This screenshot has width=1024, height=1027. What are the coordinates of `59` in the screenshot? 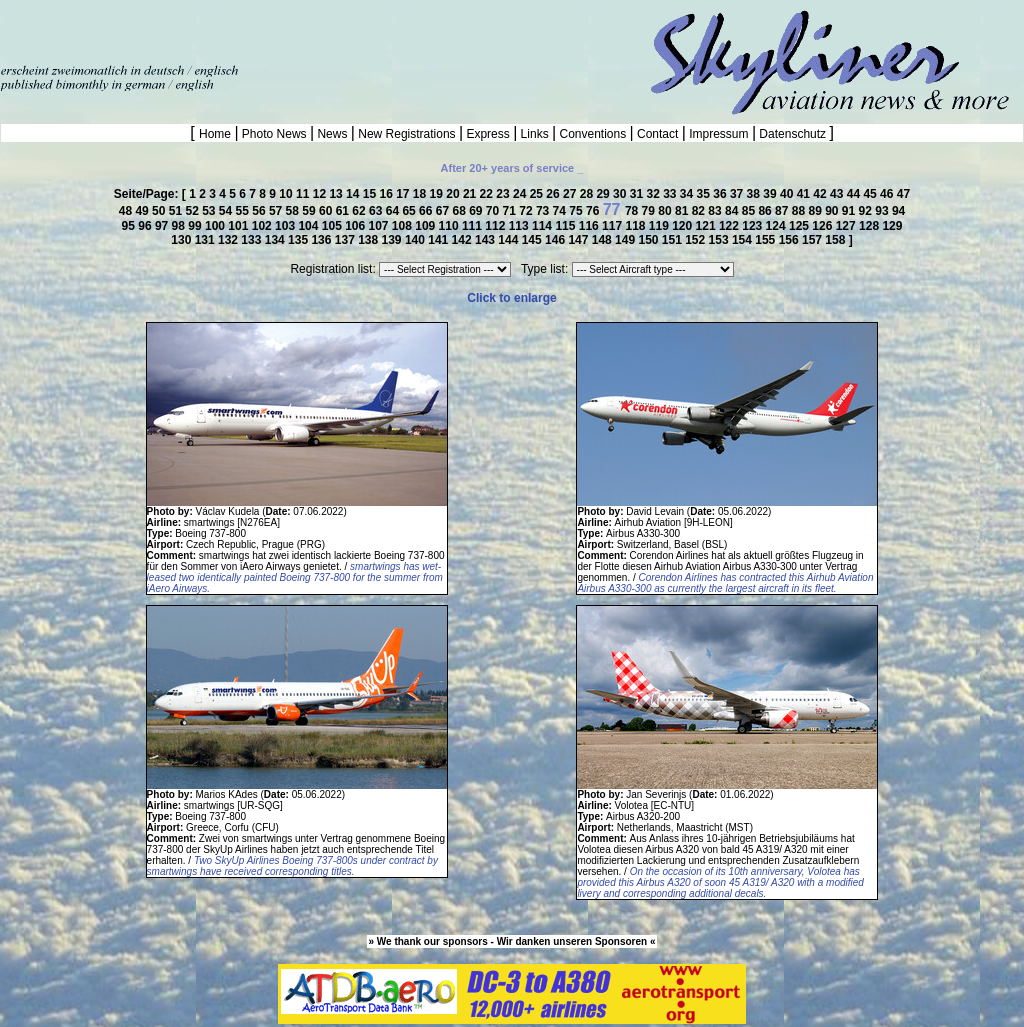 It's located at (310, 211).